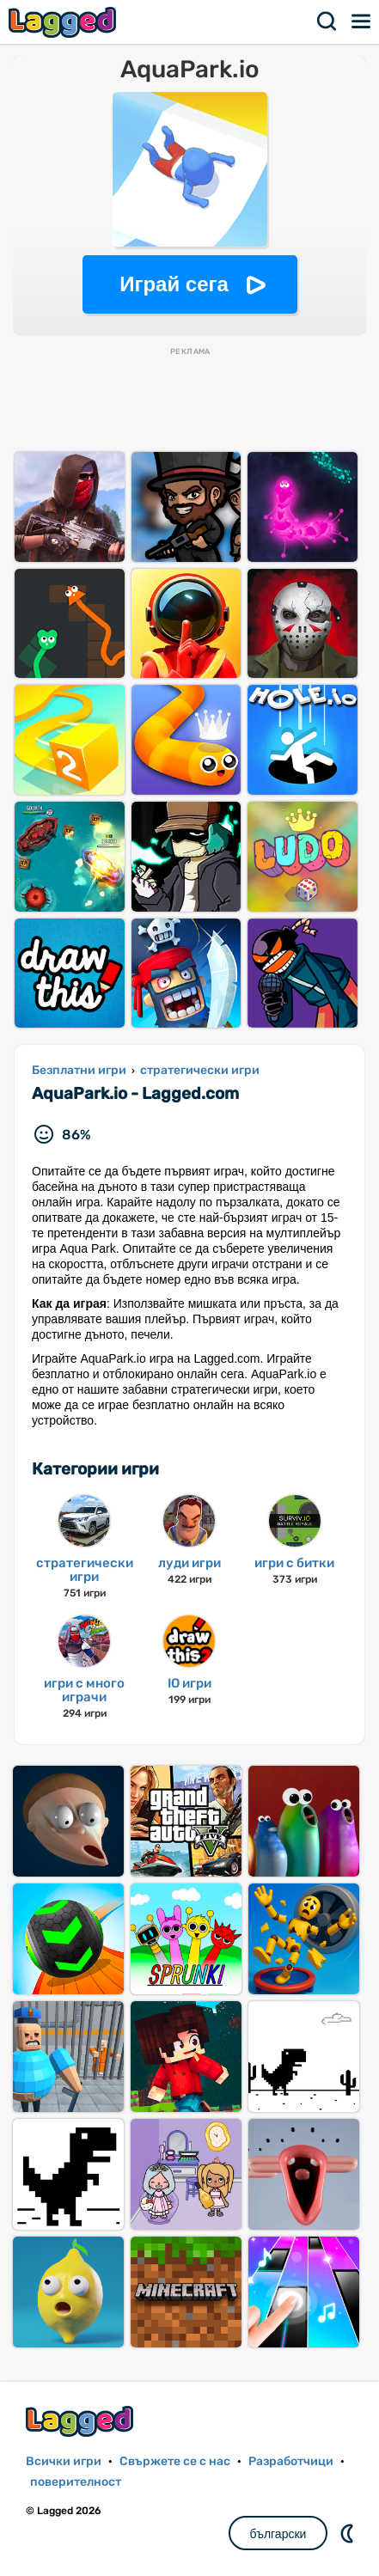 The width and height of the screenshot is (379, 2576). Describe the element at coordinates (174, 2461) in the screenshot. I see `Свържете се с нас` at that location.